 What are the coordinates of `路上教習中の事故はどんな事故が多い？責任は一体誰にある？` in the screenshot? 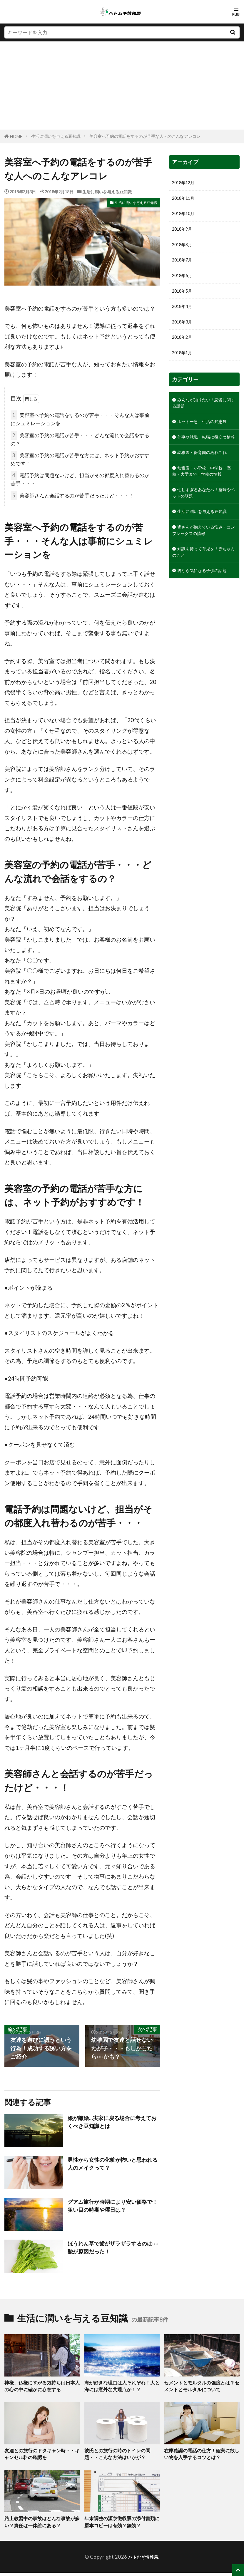 It's located at (41, 2524).